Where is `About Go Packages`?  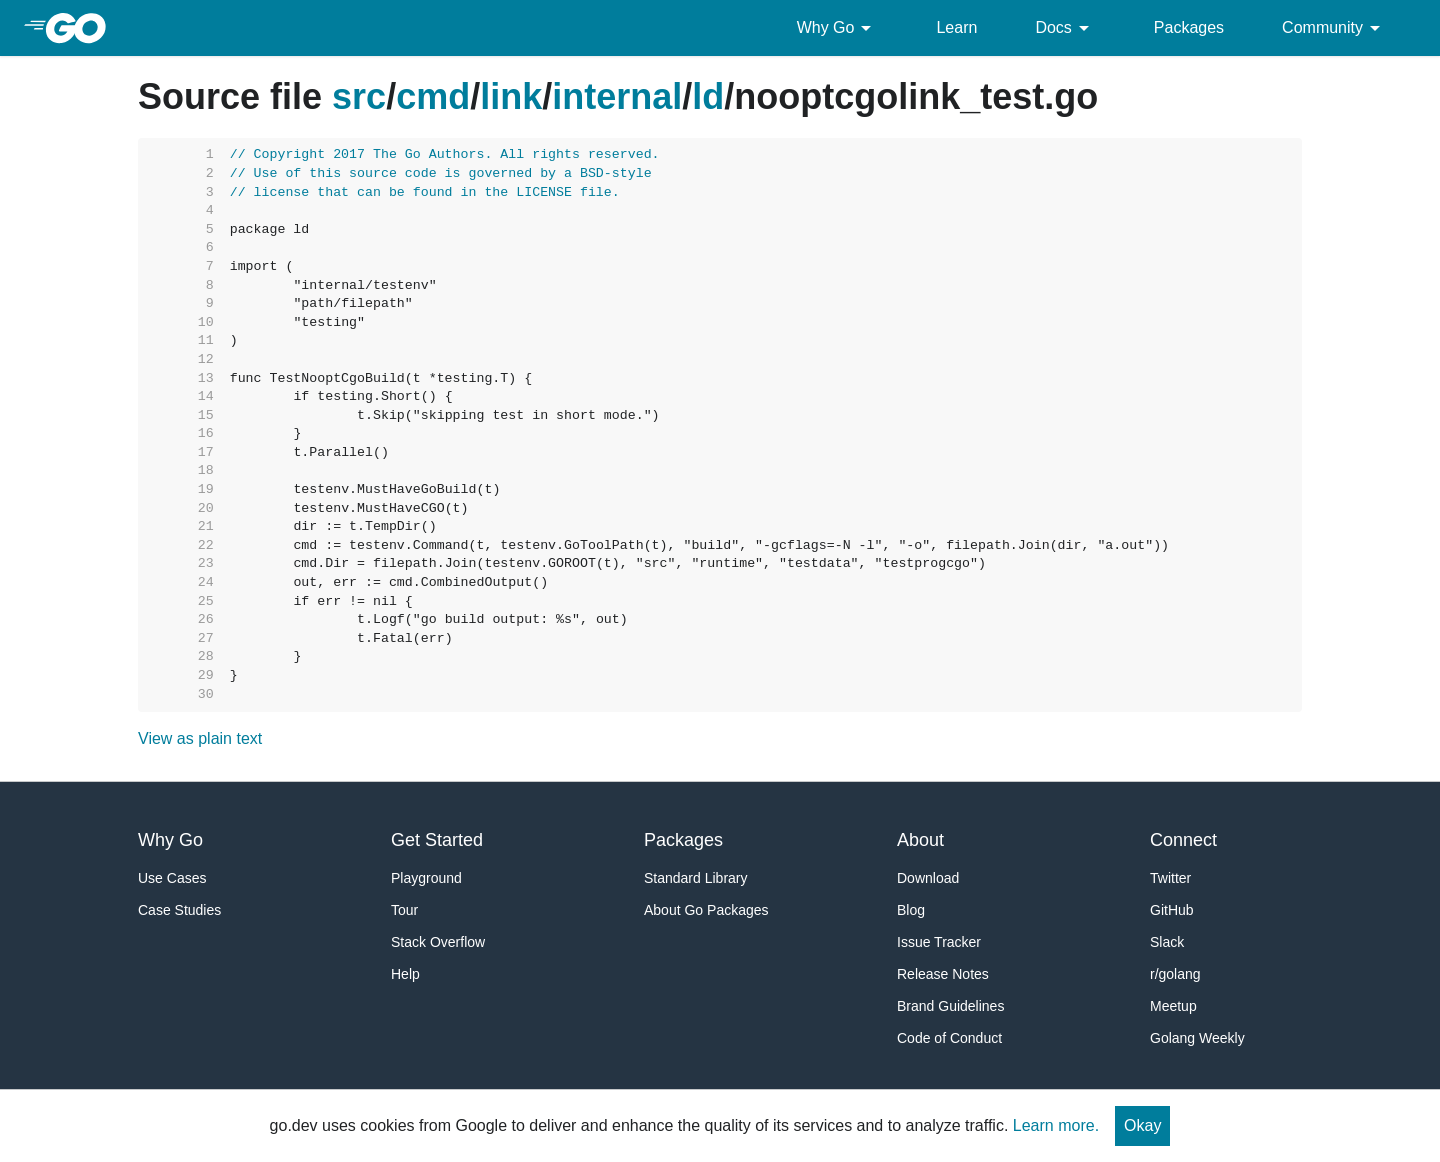
About Go Packages is located at coordinates (706, 910).